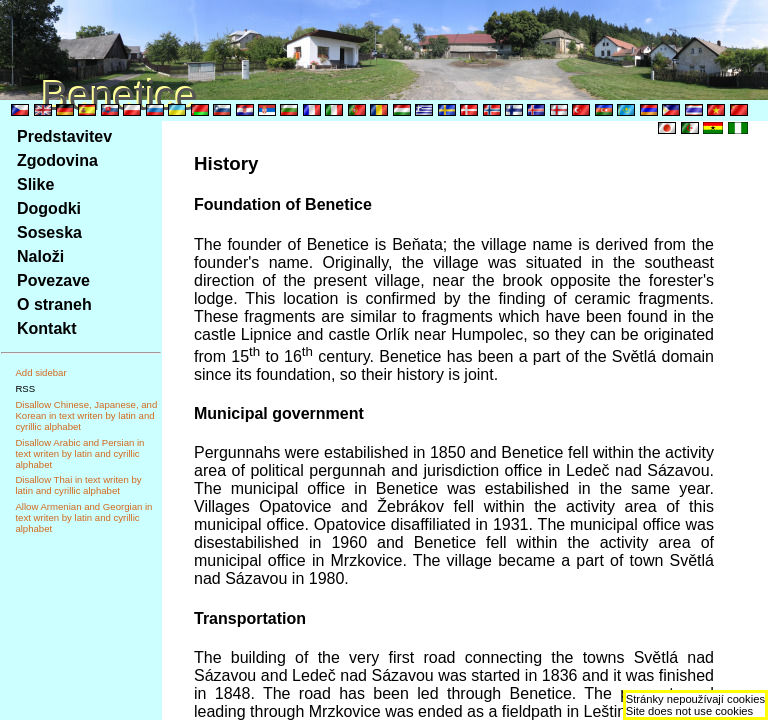 The width and height of the screenshot is (768, 720). What do you see at coordinates (40, 256) in the screenshot?
I see `Naloži` at bounding box center [40, 256].